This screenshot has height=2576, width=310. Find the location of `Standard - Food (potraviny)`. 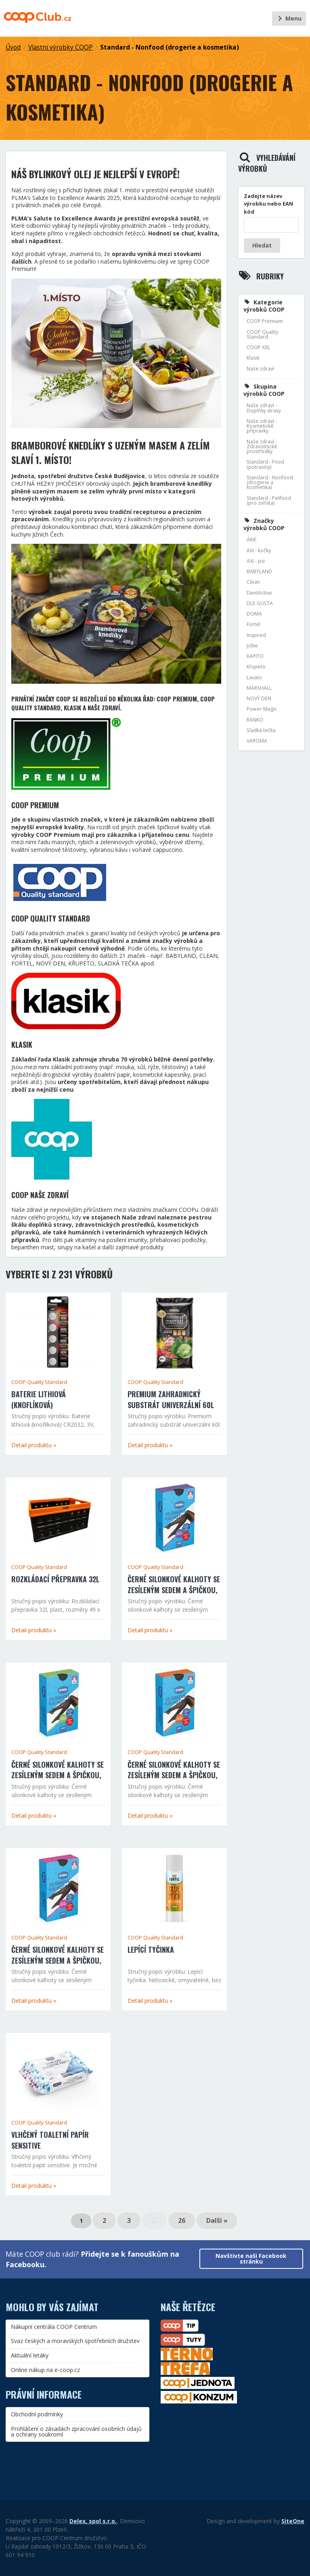

Standard - Food (potraviny) is located at coordinates (265, 464).